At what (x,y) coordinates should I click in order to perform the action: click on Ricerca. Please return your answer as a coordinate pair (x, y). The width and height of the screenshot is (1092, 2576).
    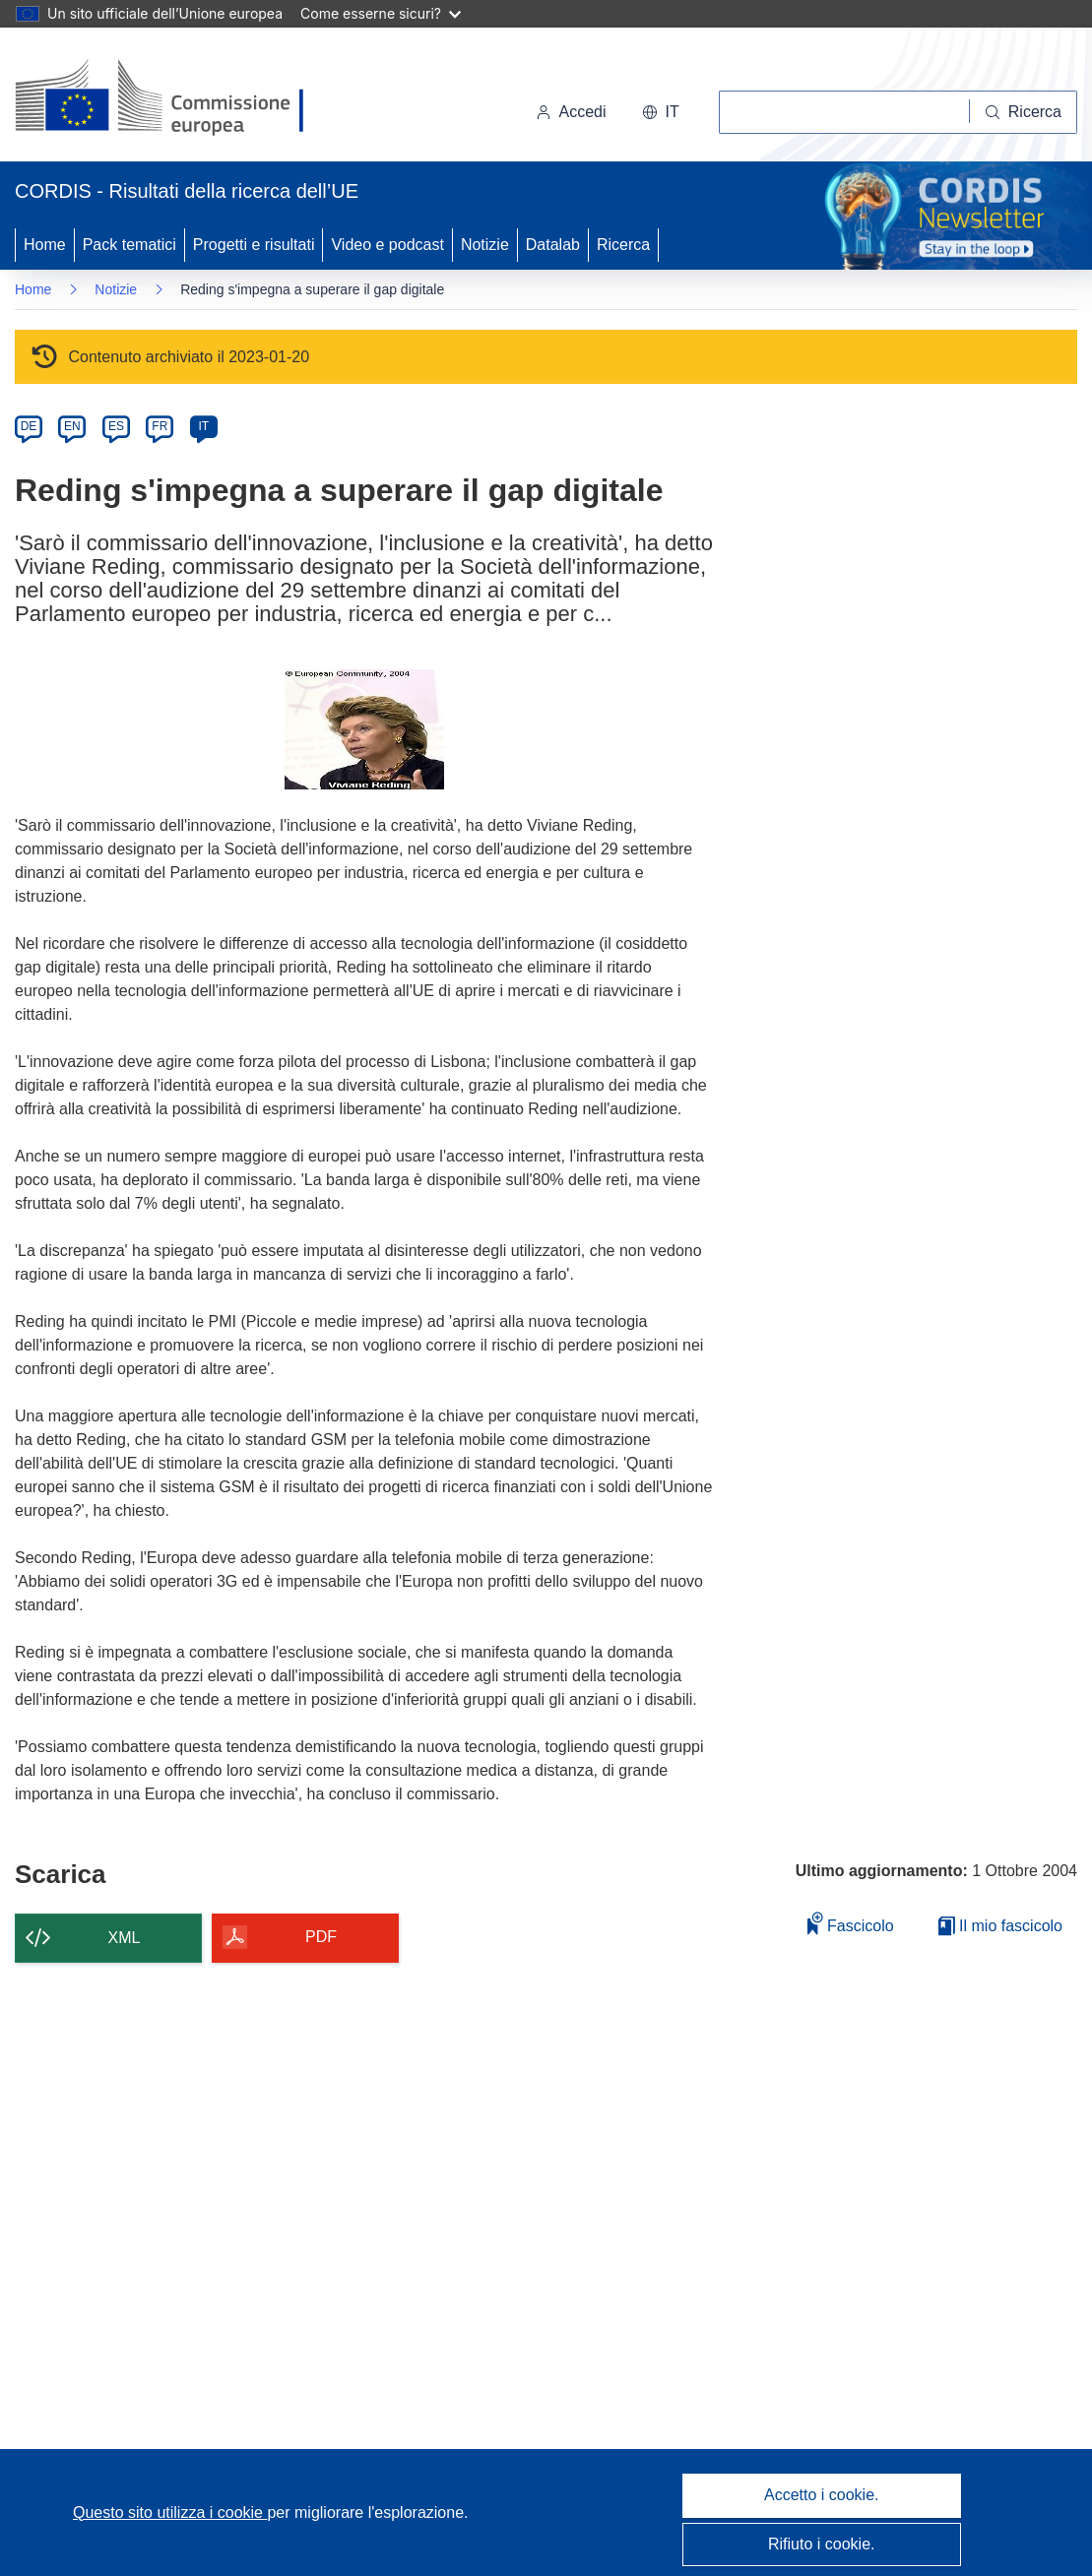
    Looking at the image, I should click on (623, 244).